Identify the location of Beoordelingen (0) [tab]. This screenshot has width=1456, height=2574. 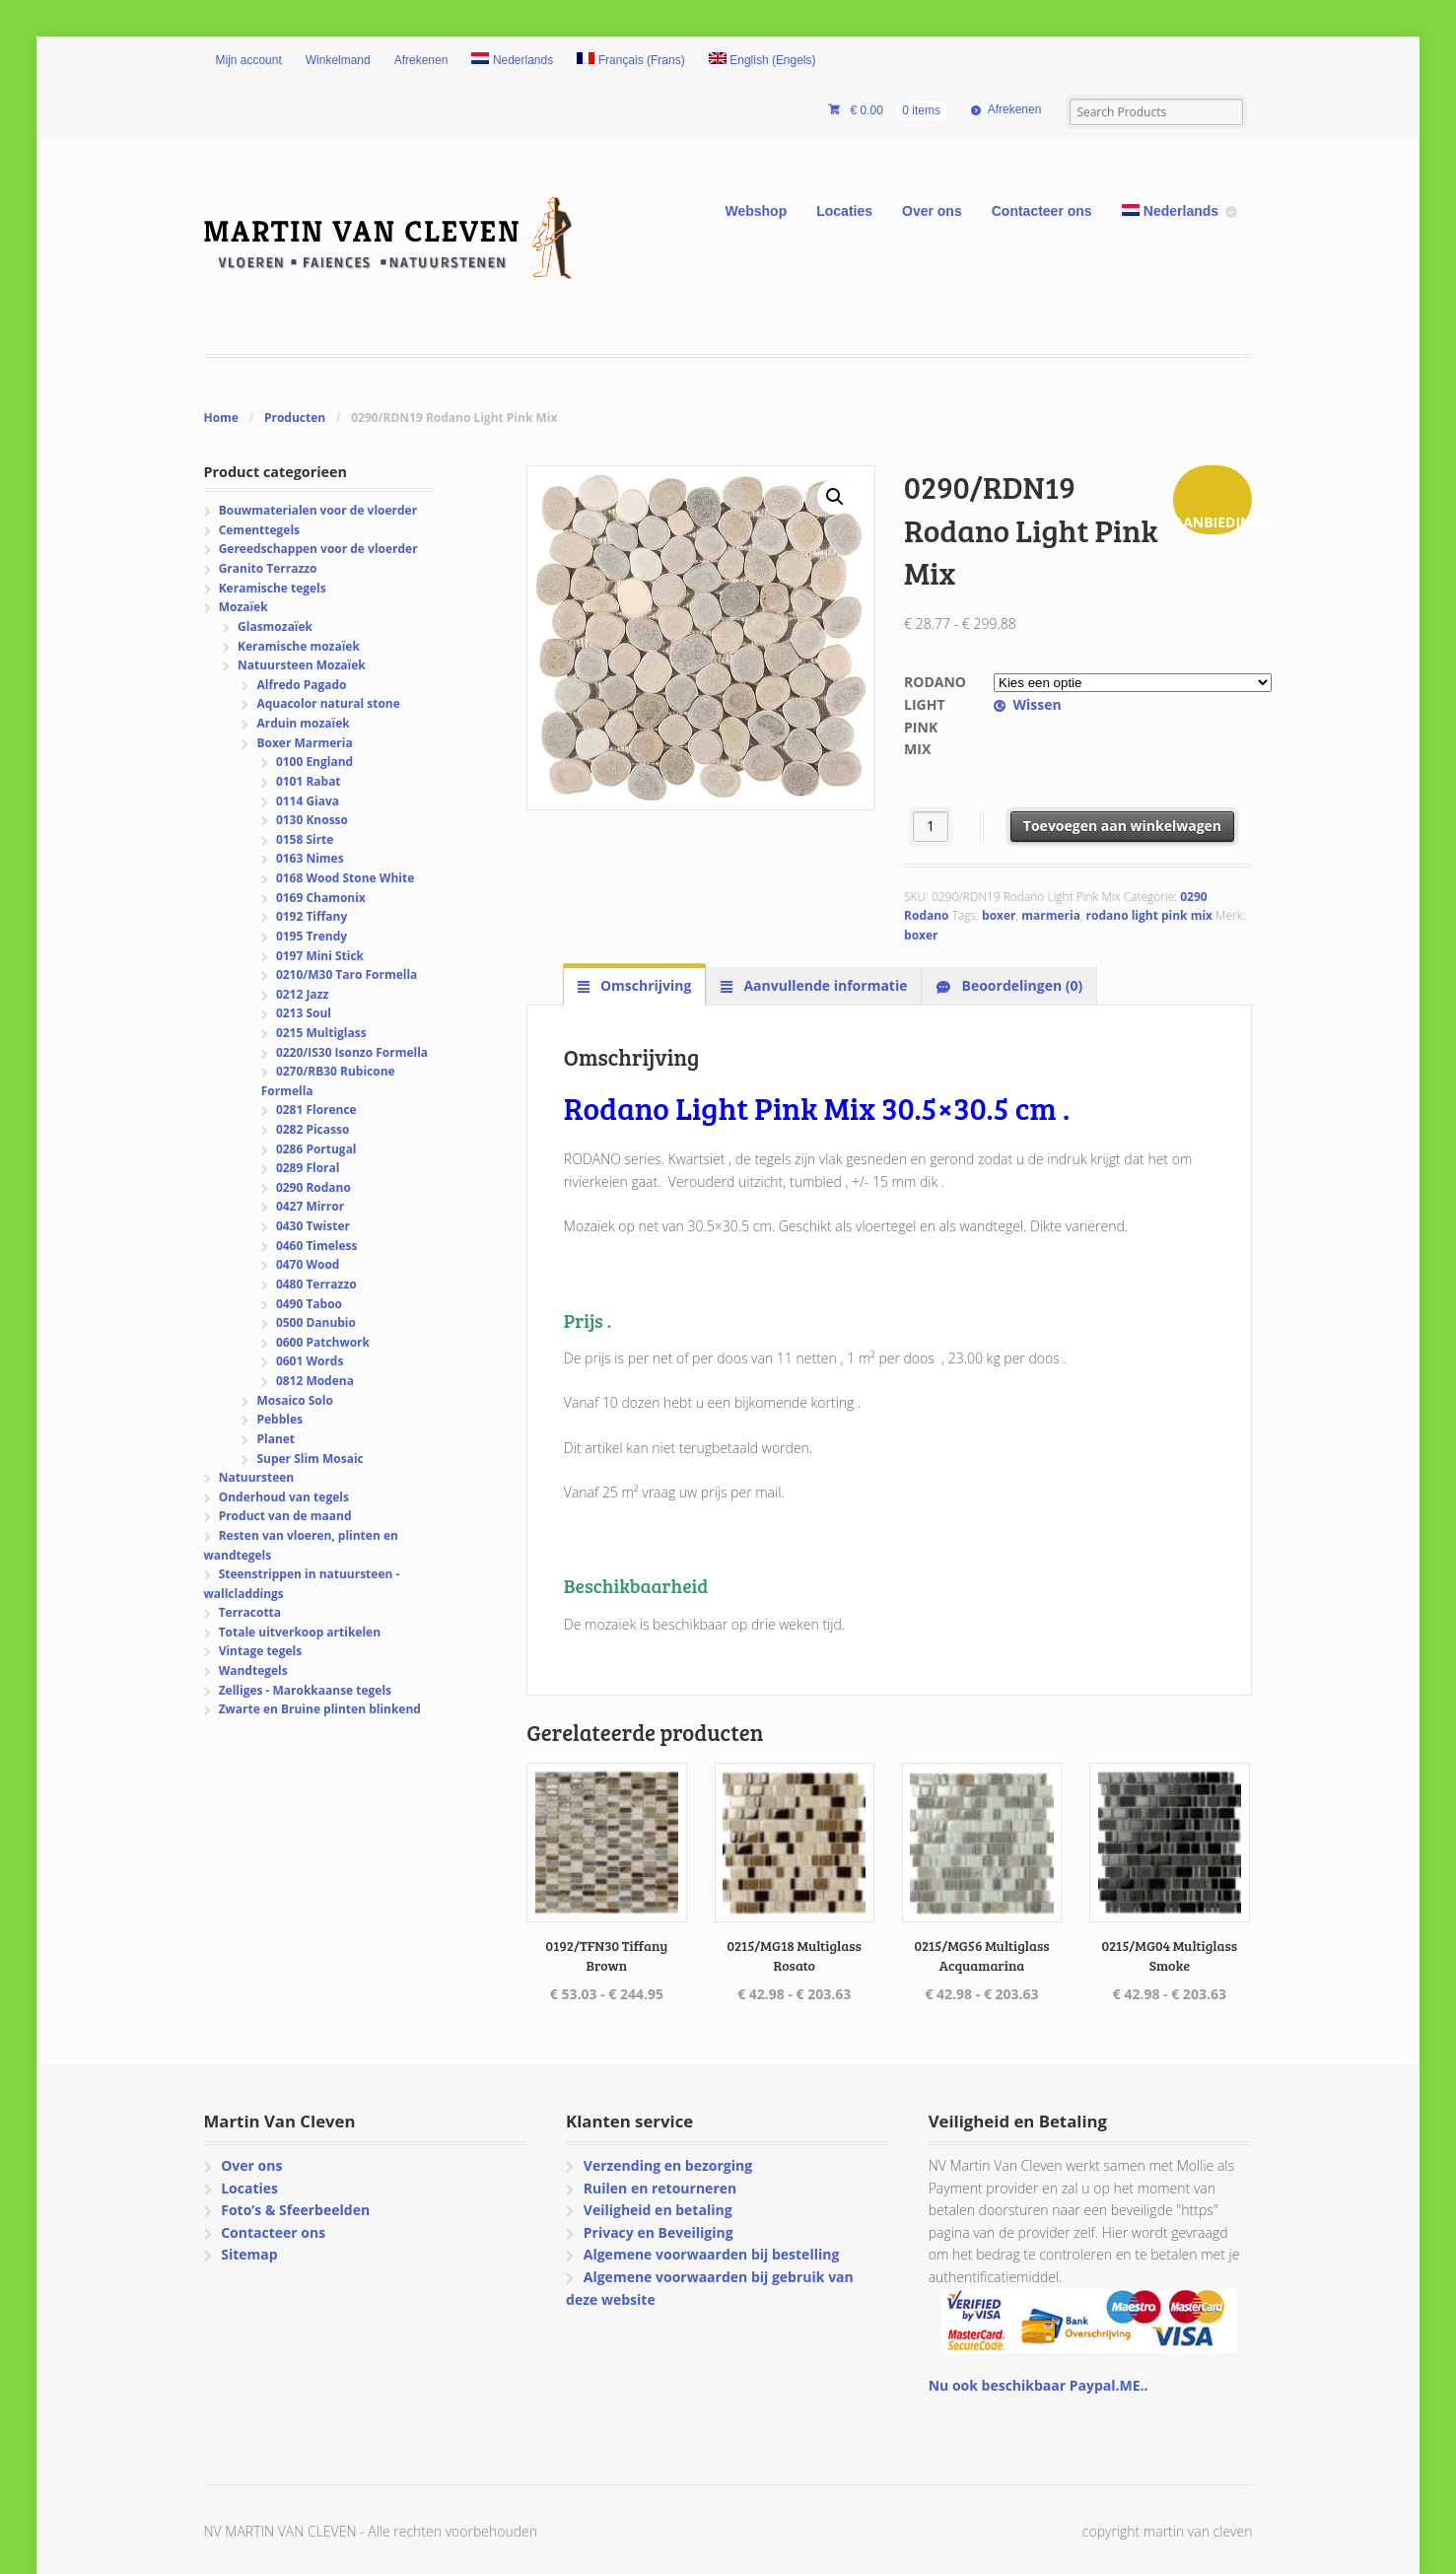
(1020, 985).